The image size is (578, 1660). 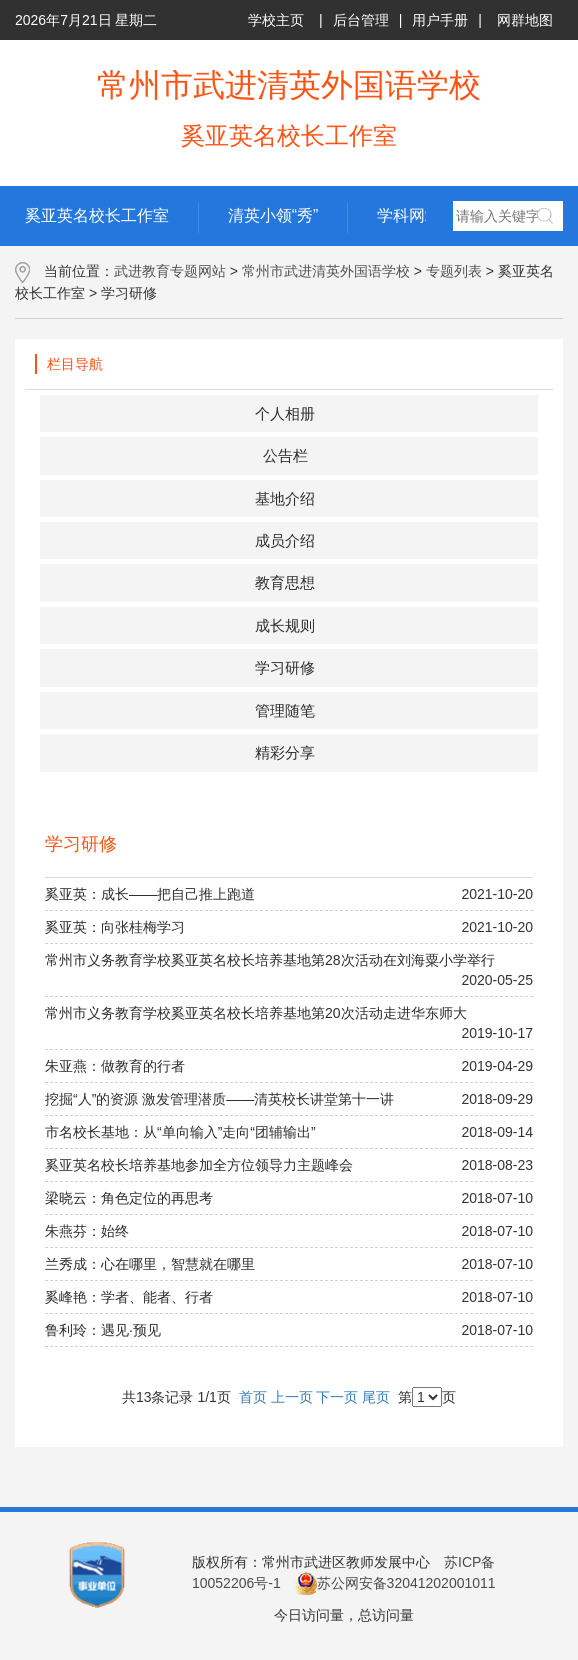 What do you see at coordinates (337, 1397) in the screenshot?
I see `下一页` at bounding box center [337, 1397].